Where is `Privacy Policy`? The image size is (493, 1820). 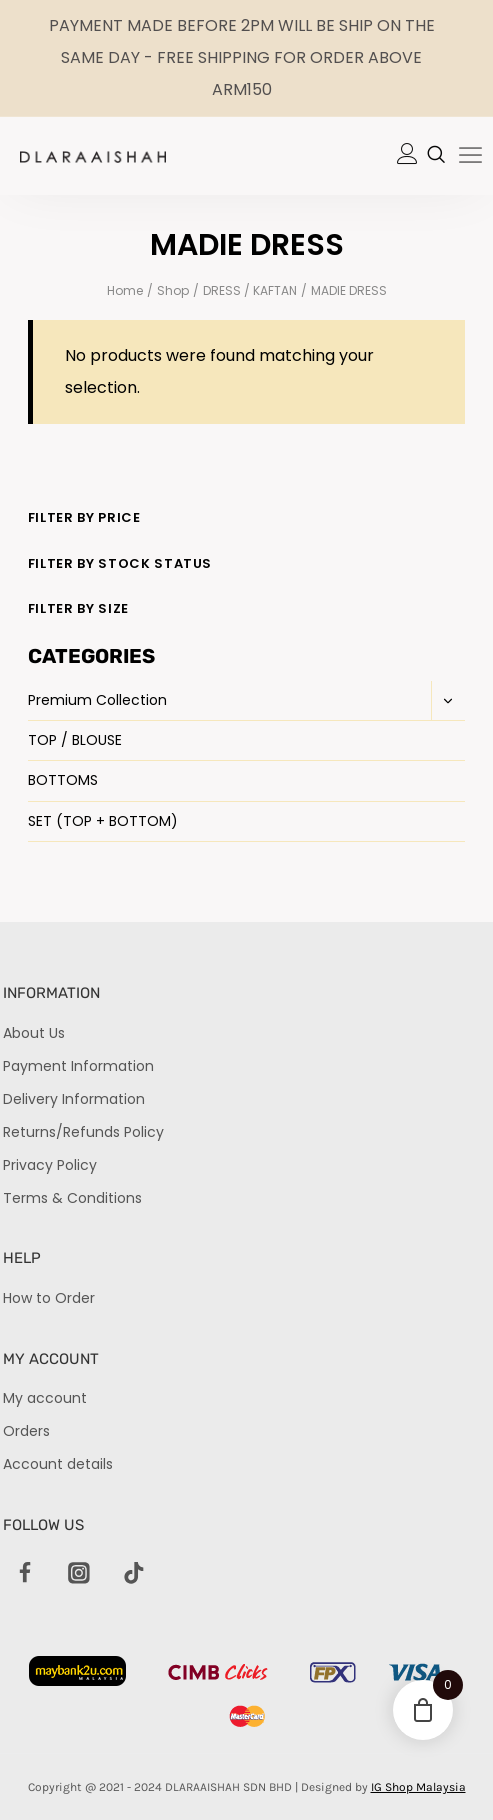 Privacy Policy is located at coordinates (50, 1165).